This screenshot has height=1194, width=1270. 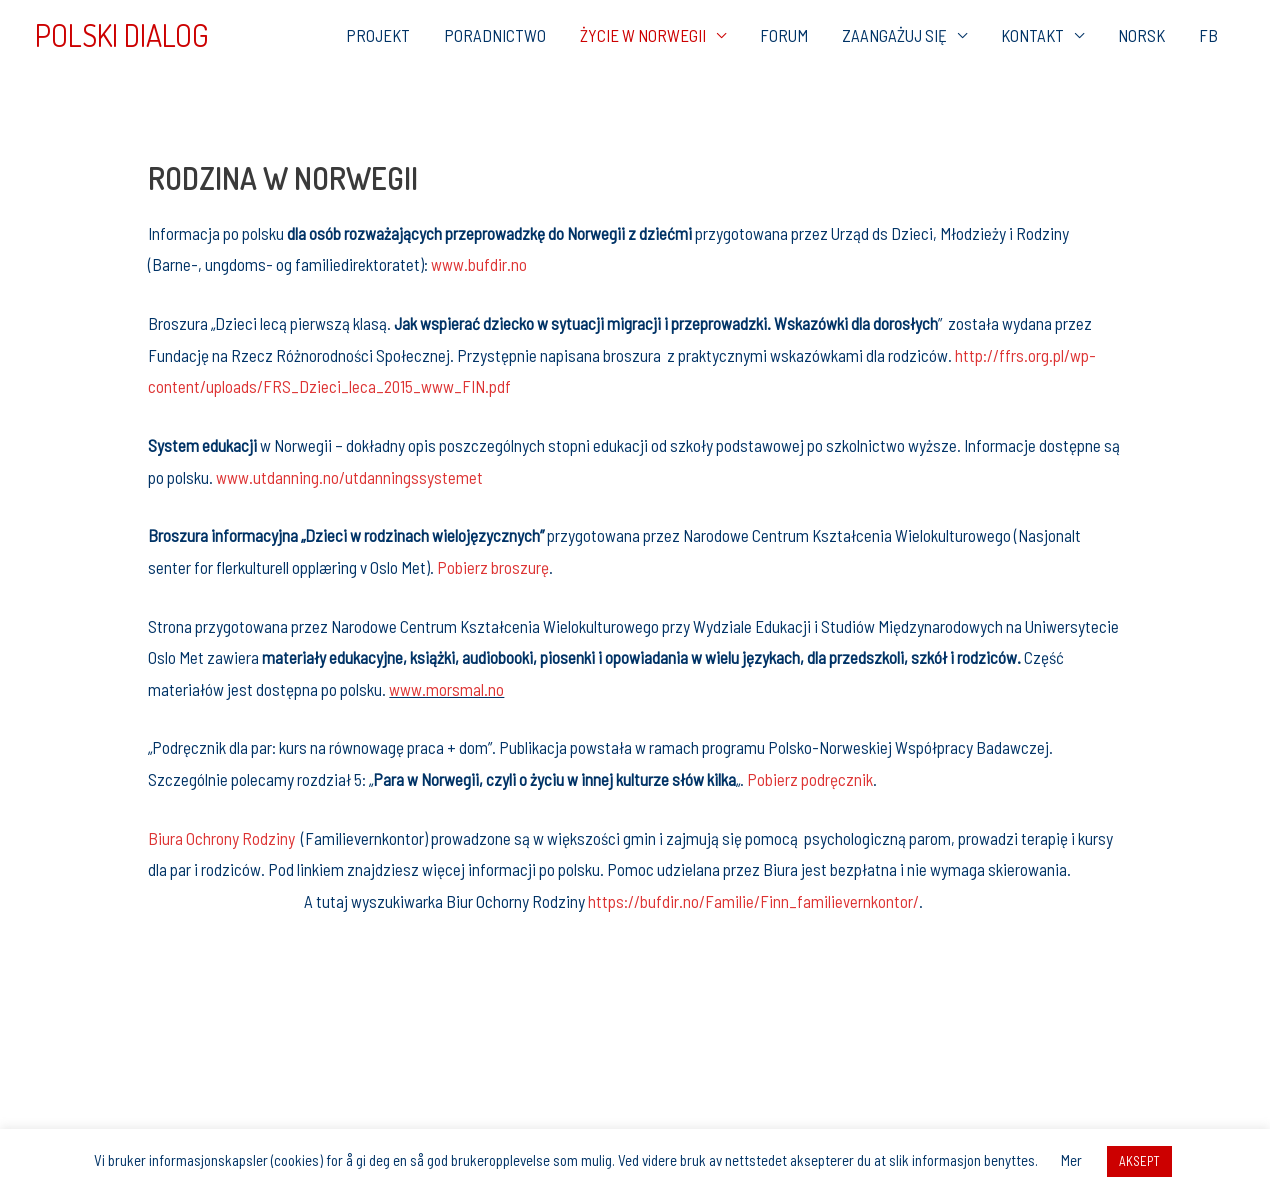 What do you see at coordinates (784, 35) in the screenshot?
I see `FORUM` at bounding box center [784, 35].